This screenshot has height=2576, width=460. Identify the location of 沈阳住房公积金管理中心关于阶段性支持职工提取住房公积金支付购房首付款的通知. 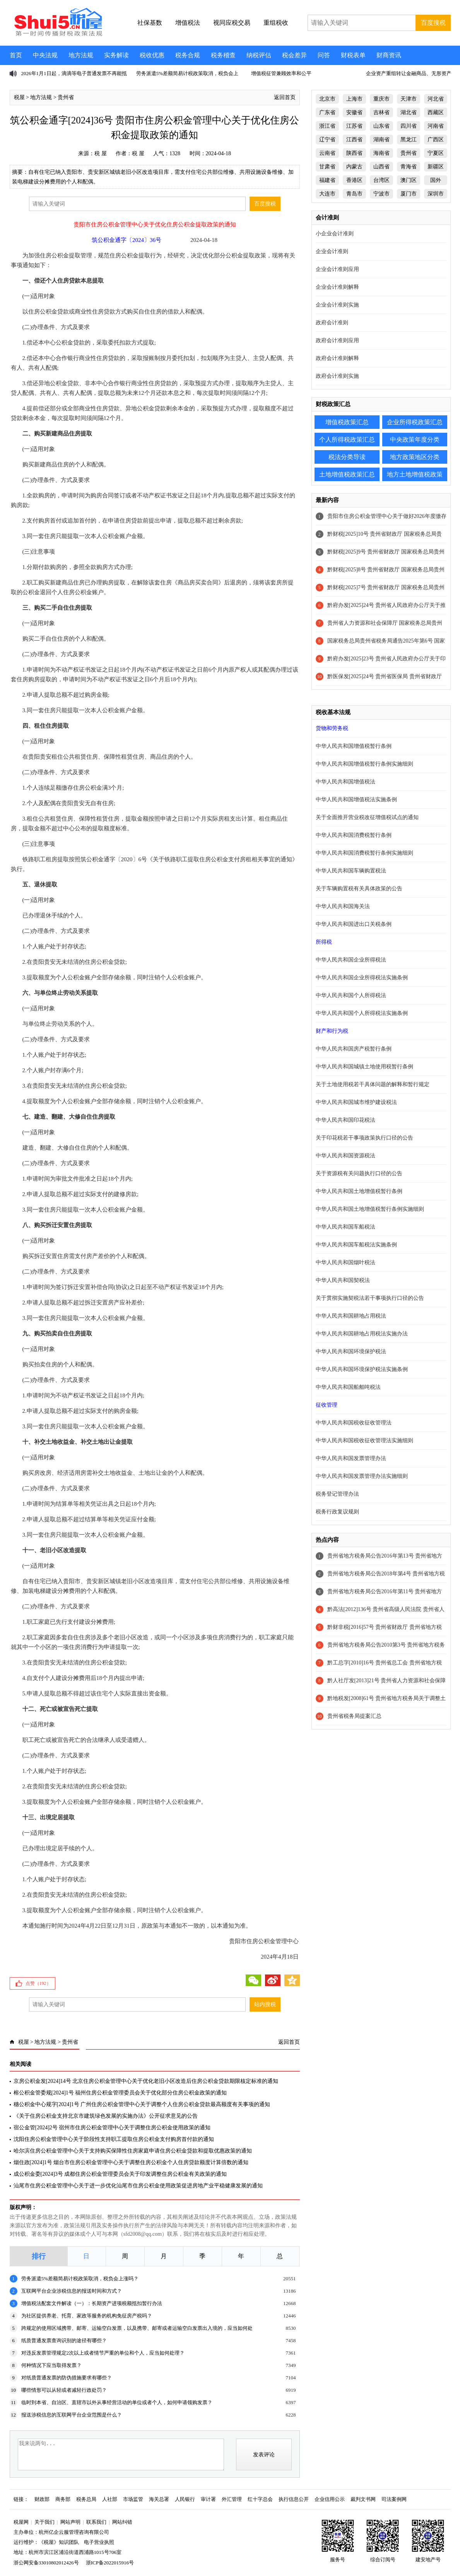
(114, 2139).